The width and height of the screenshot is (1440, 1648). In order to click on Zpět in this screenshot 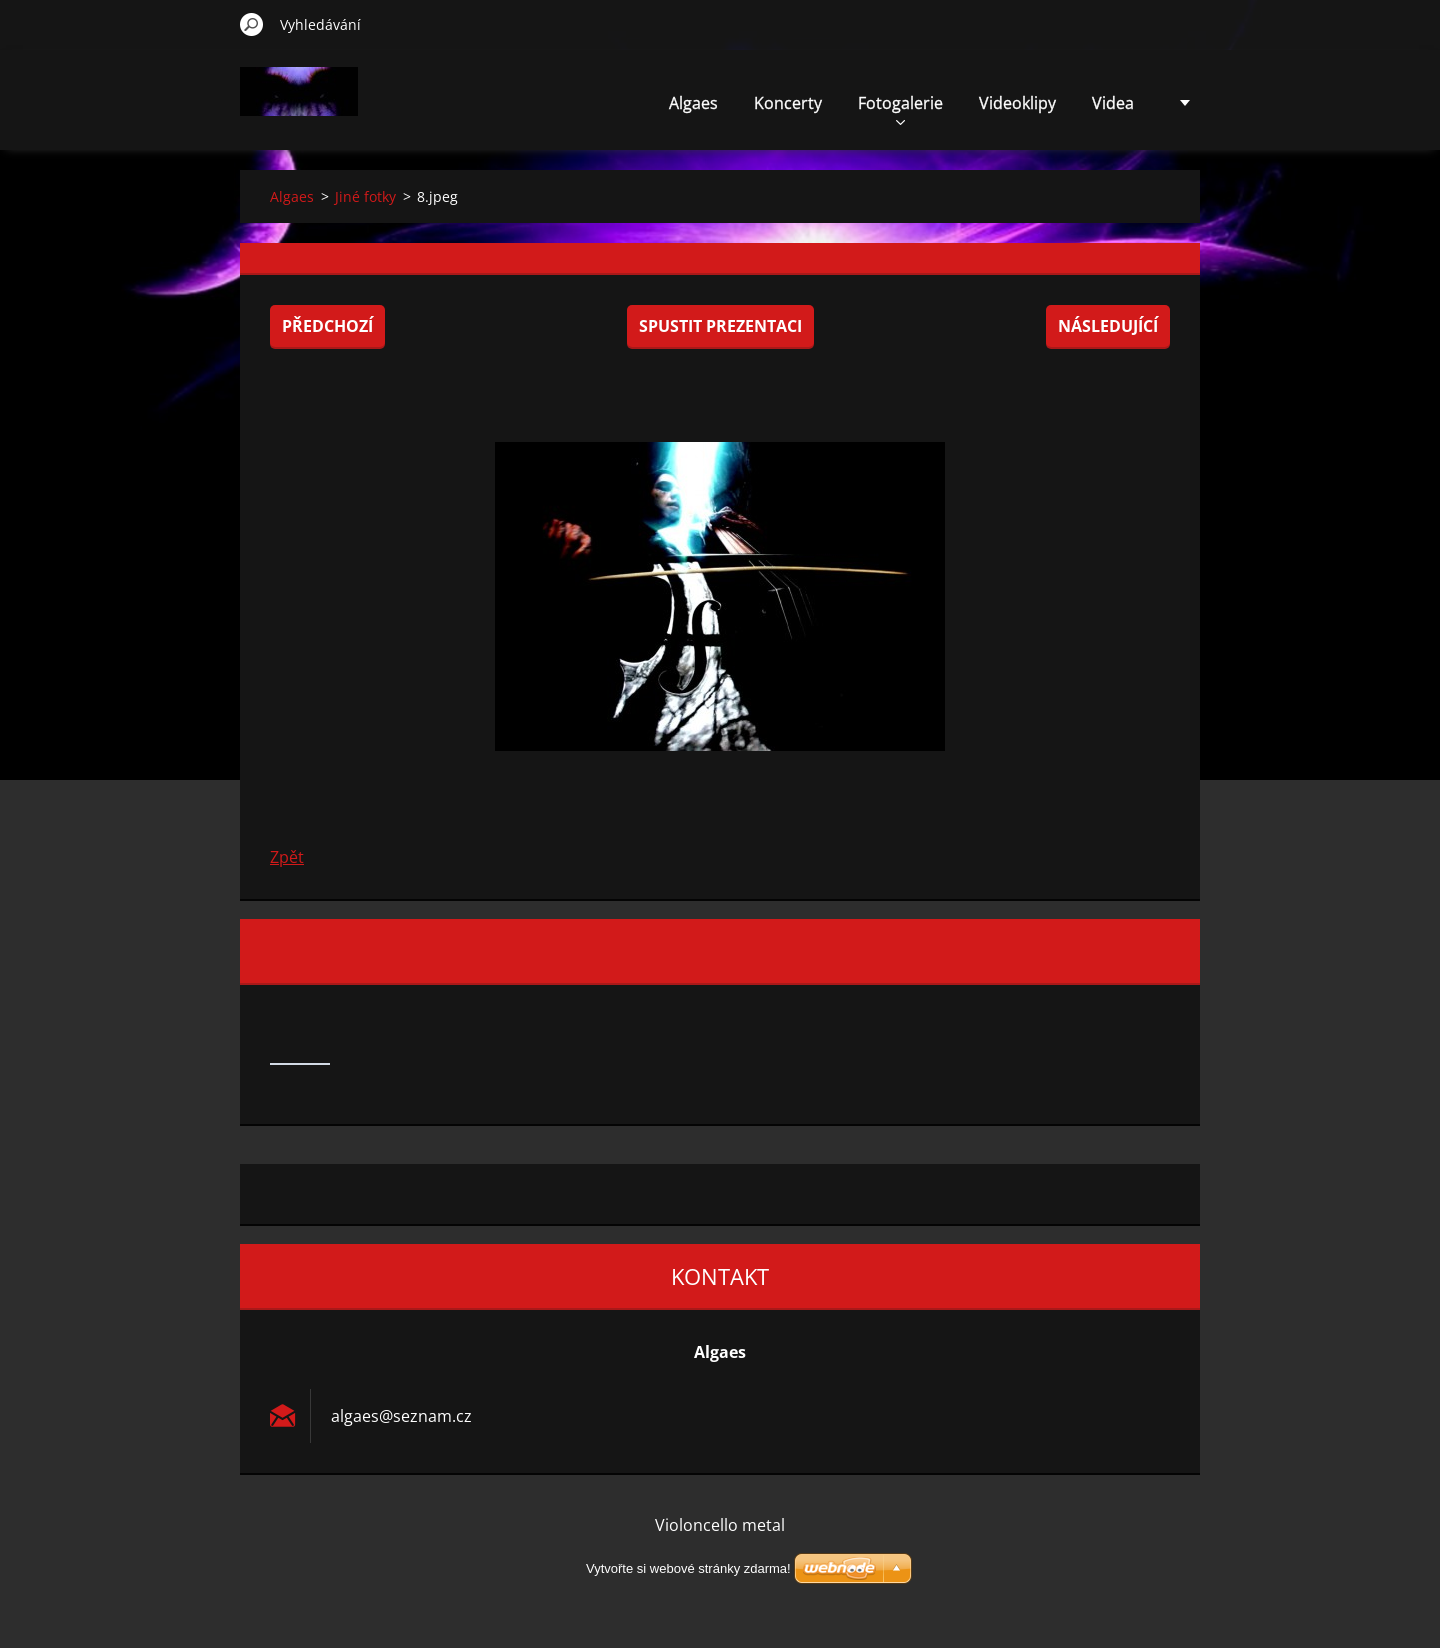, I will do `click(287, 857)`.